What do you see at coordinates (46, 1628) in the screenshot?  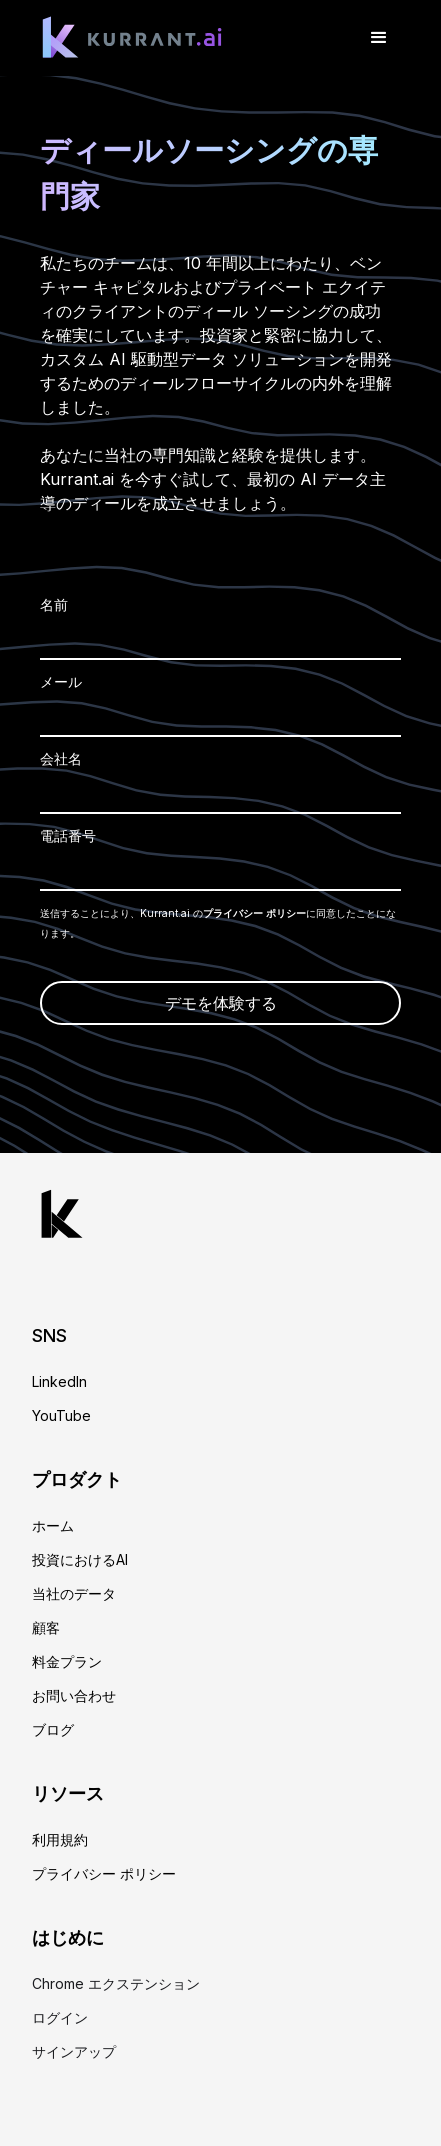 I see `顧客` at bounding box center [46, 1628].